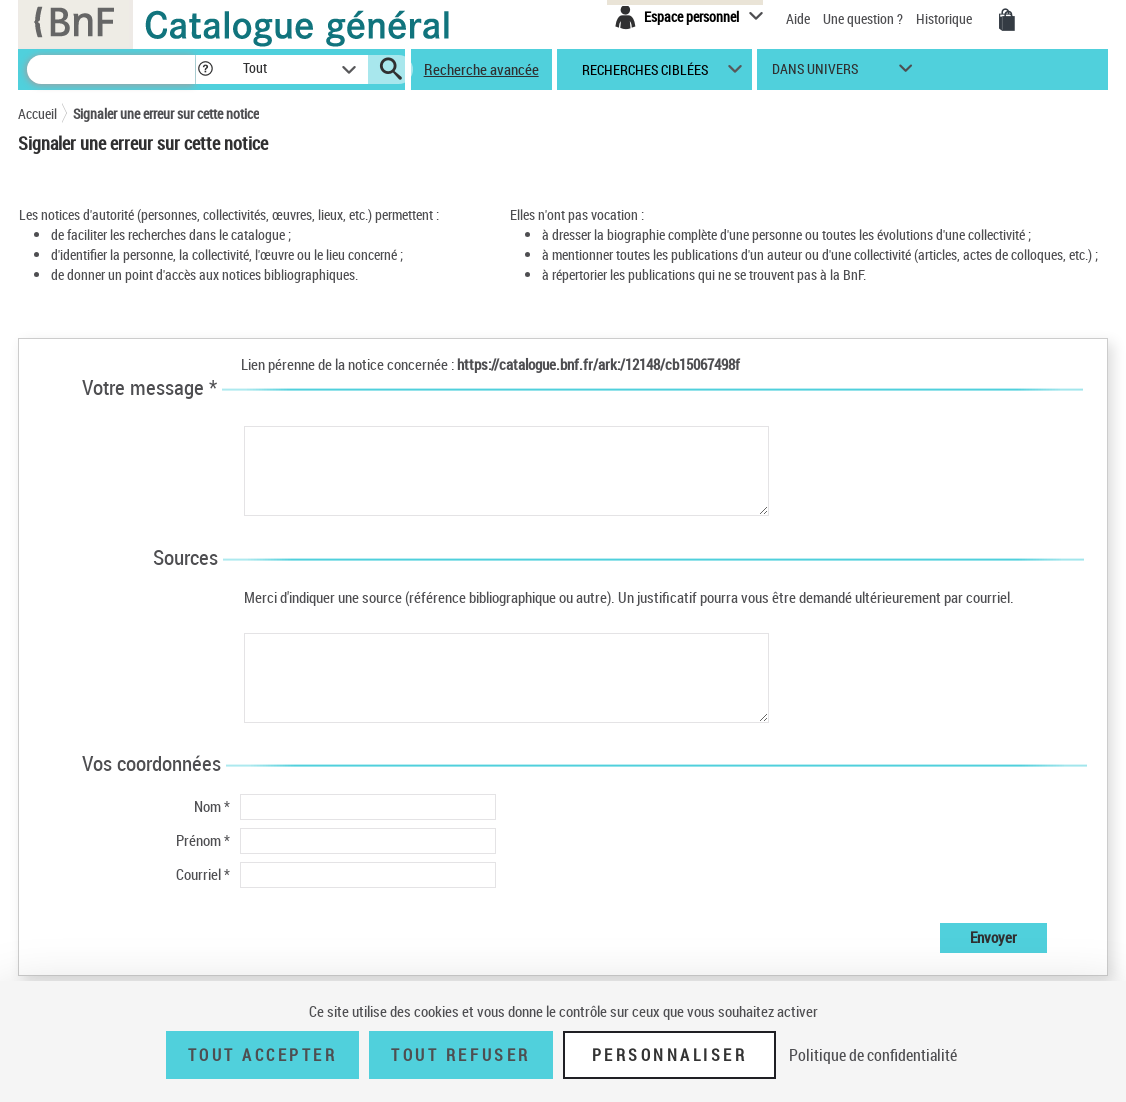 This screenshot has width=1126, height=1102. I want to click on Tout refuser [Tout refuser (Recharger la page)], so click(460, 1055).